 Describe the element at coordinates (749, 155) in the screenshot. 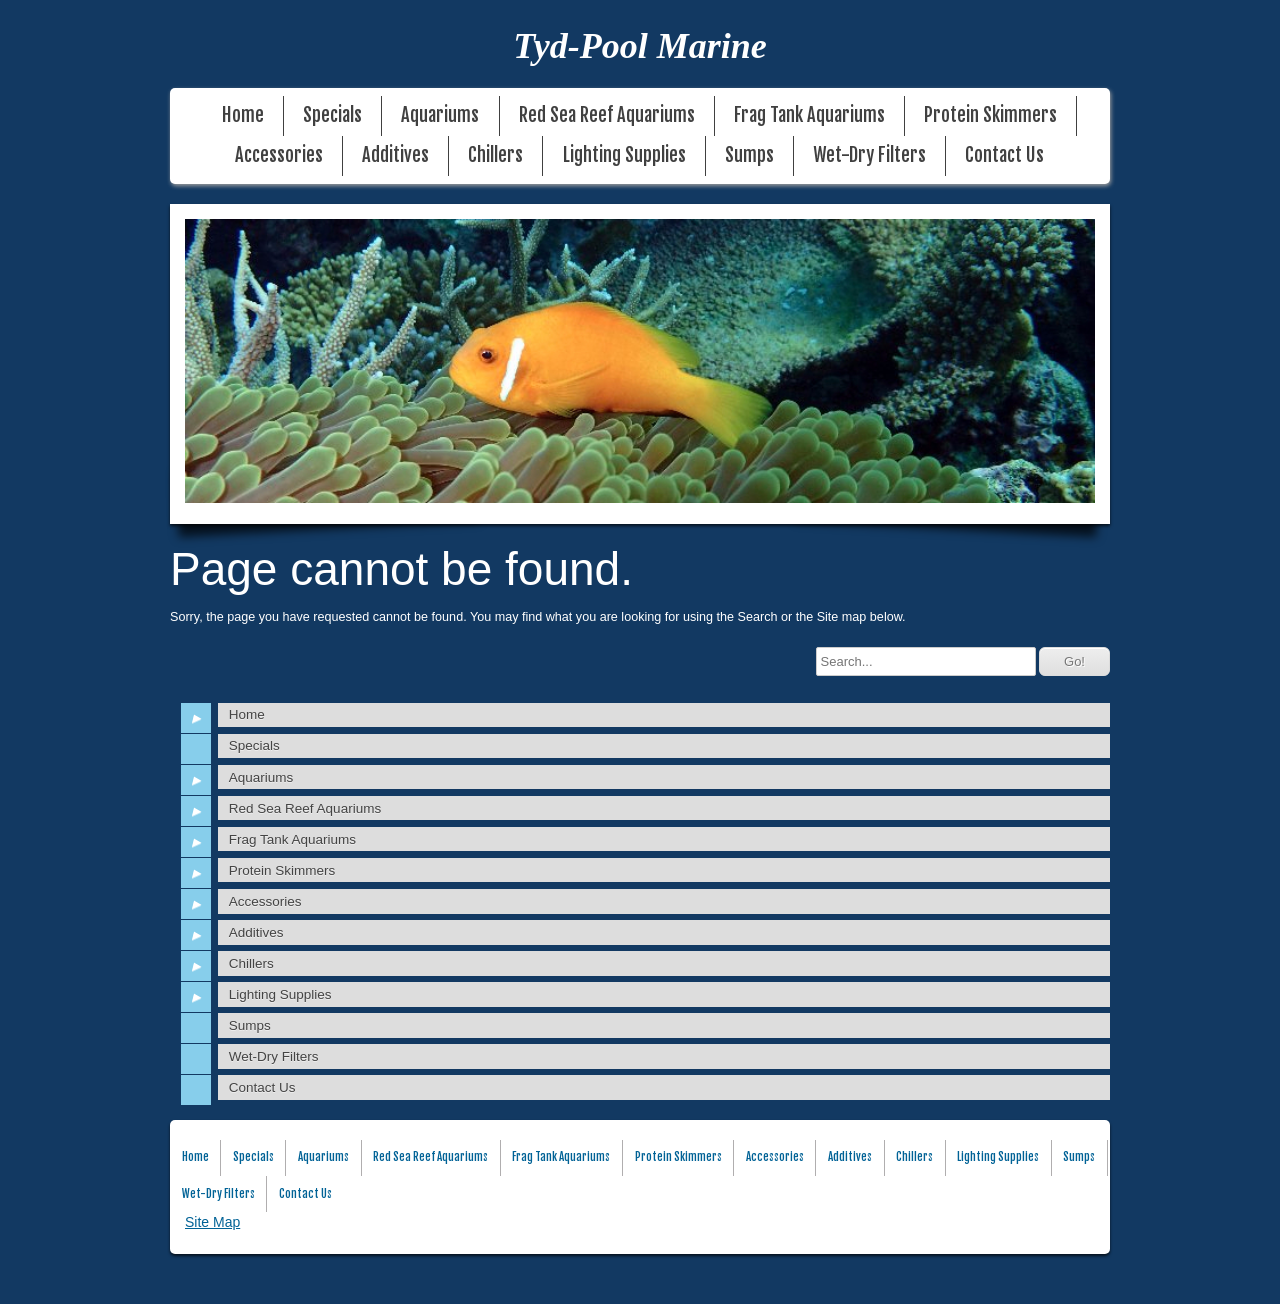

I see `Sumps` at that location.